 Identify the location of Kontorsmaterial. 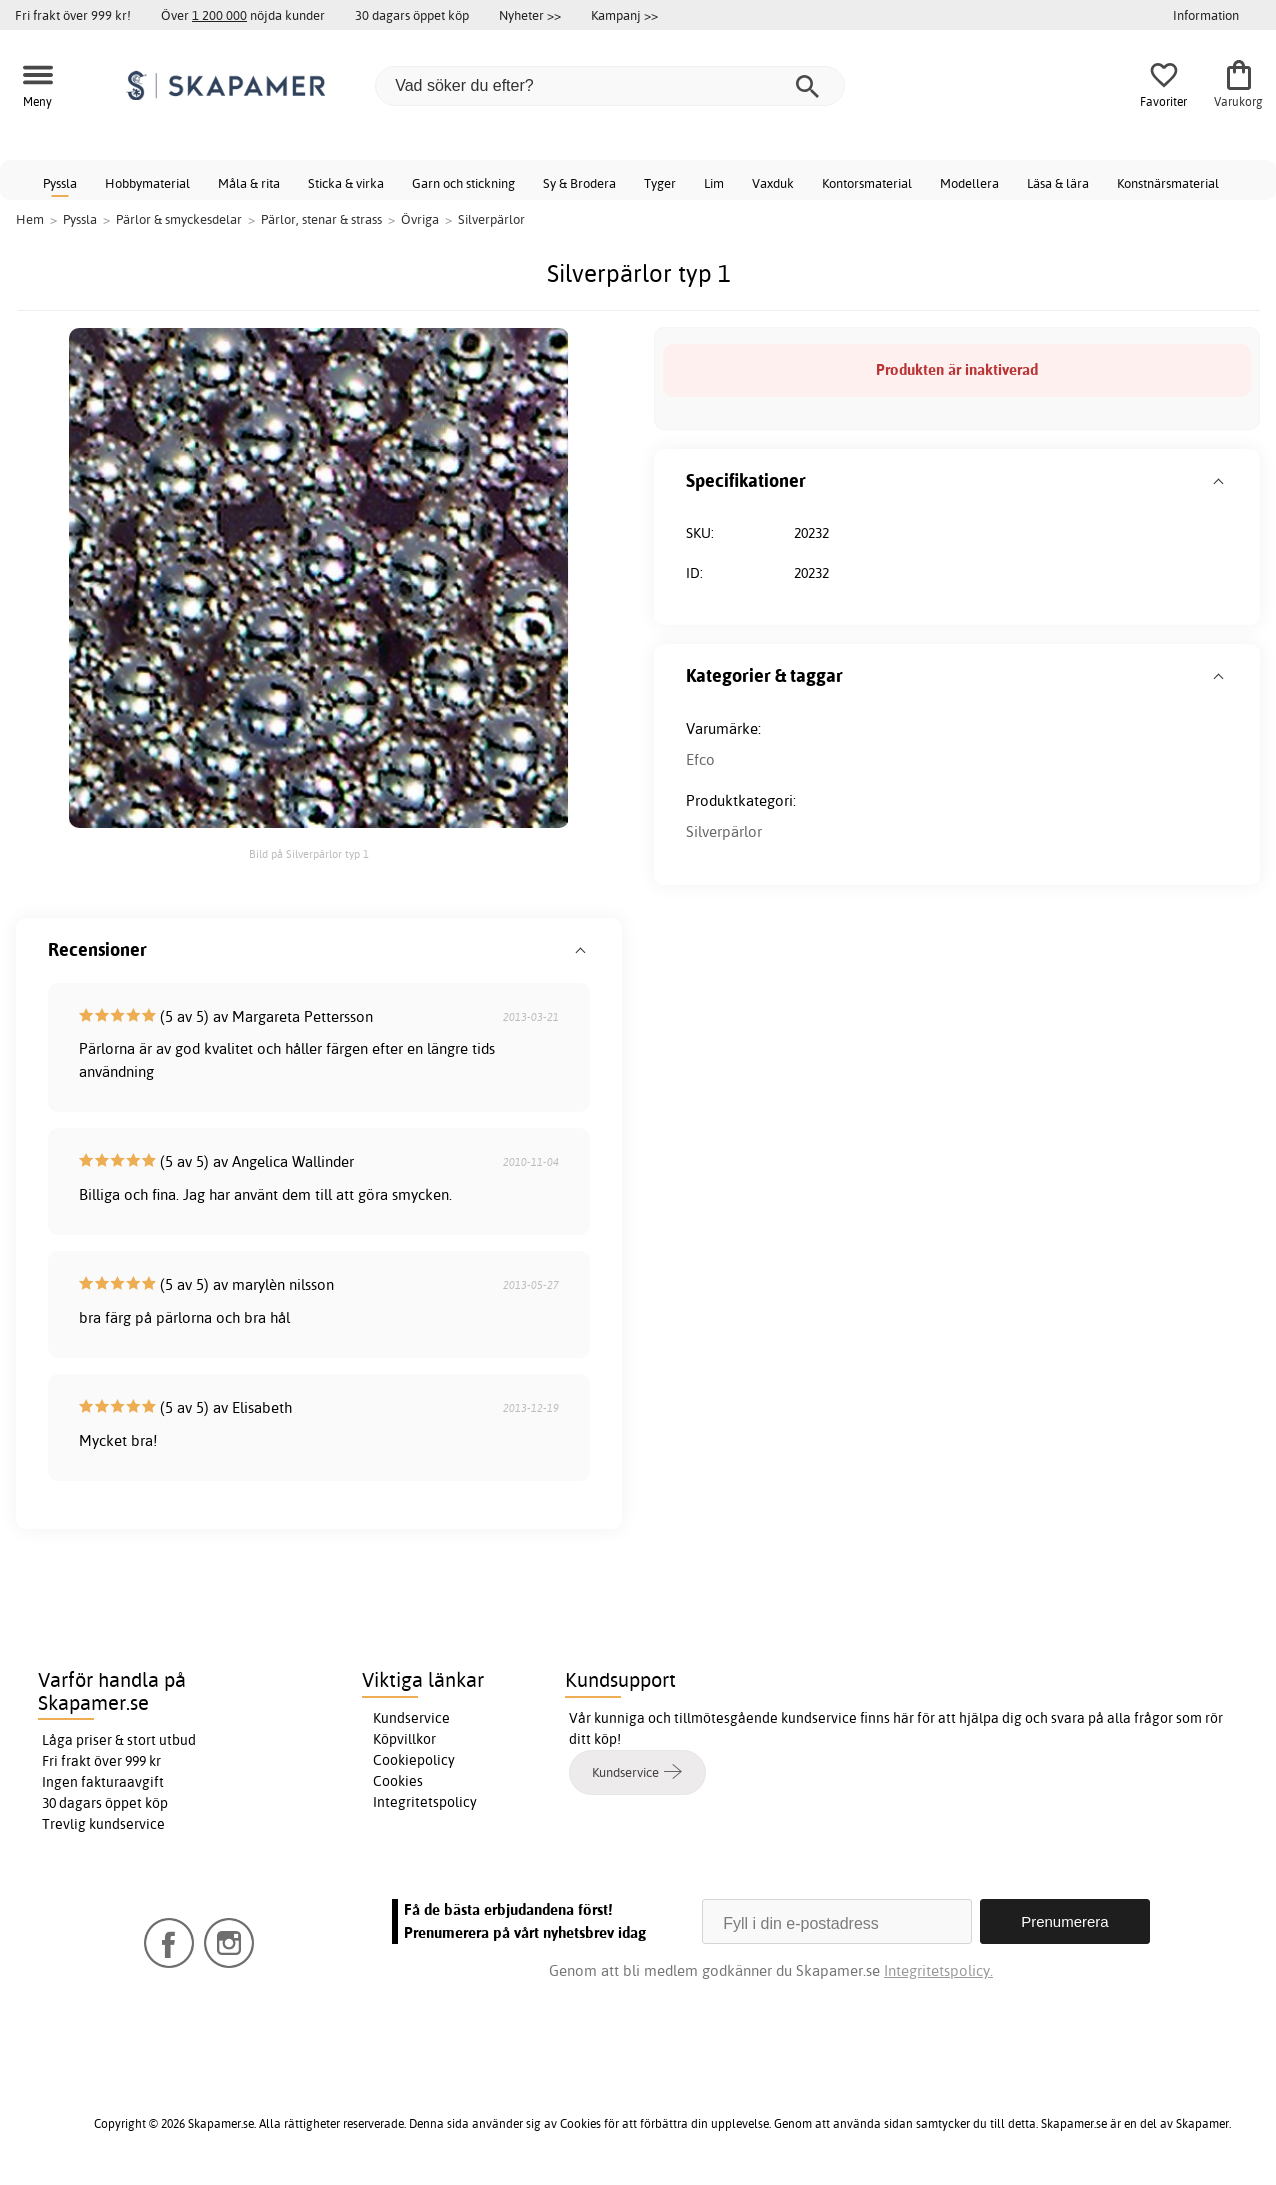
(867, 183).